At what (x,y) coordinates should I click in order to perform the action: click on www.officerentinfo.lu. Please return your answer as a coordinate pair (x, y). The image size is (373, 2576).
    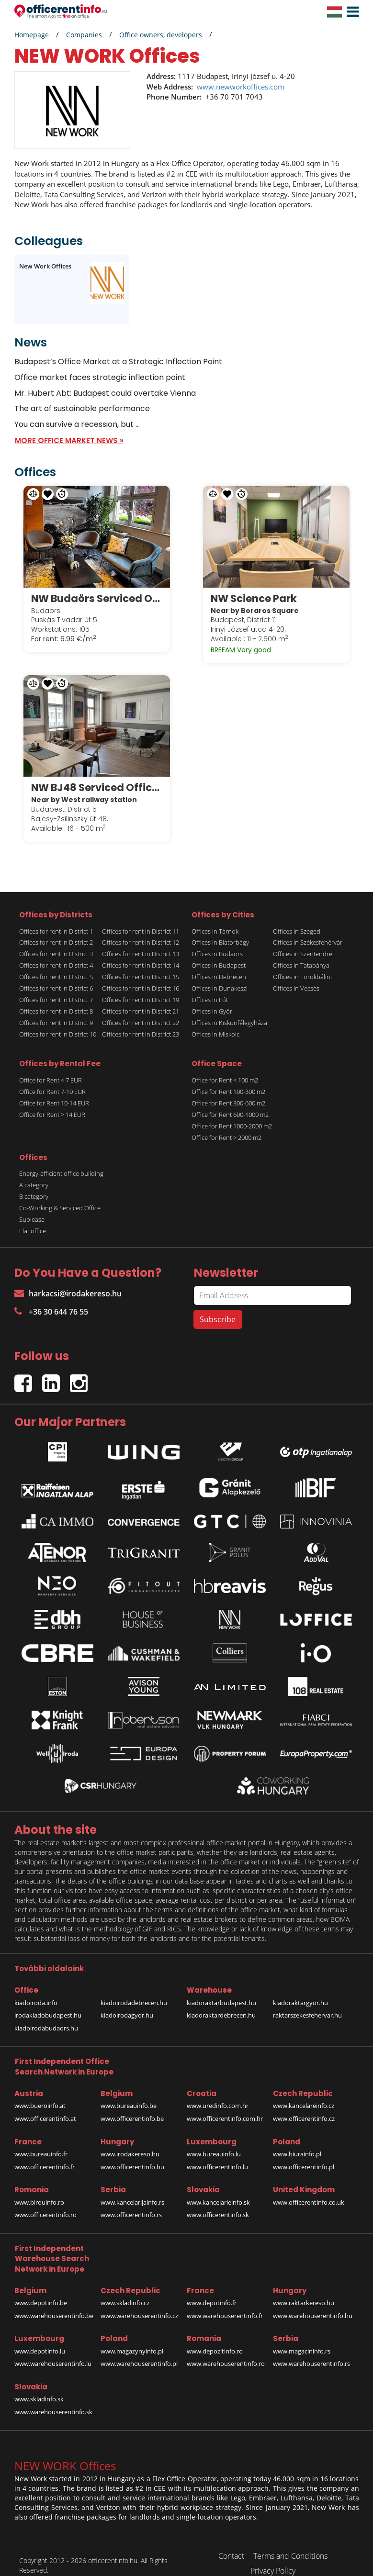
    Looking at the image, I should click on (217, 2153).